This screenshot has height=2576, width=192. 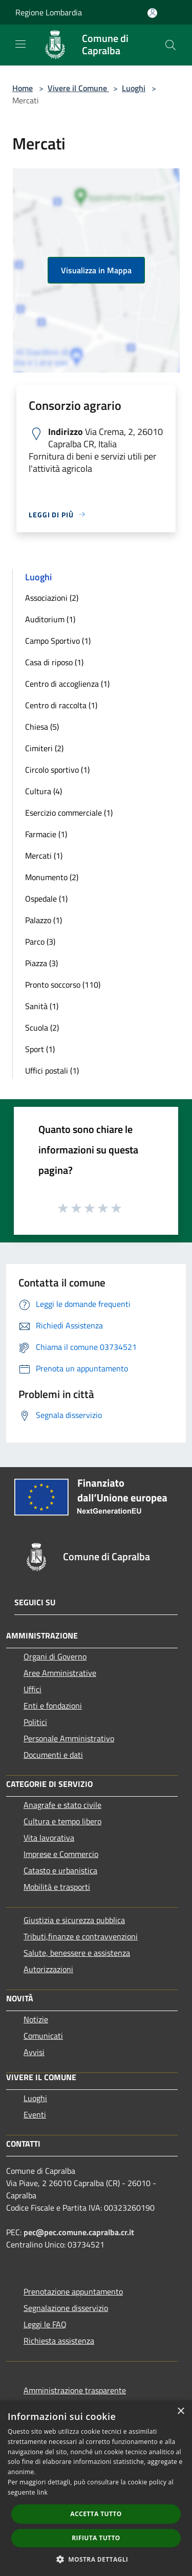 I want to click on Sanità (1), so click(x=41, y=1006).